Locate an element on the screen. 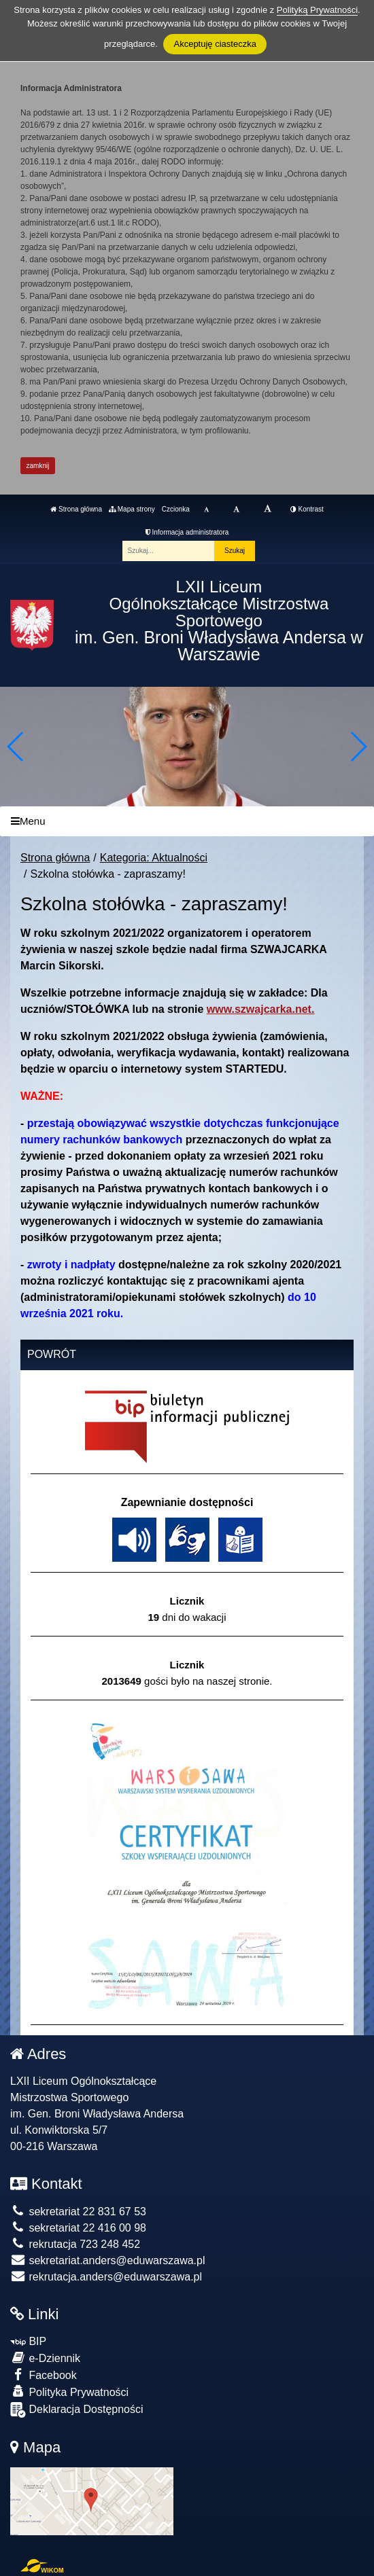 The width and height of the screenshot is (374, 2576). Facebook is located at coordinates (43, 2374).